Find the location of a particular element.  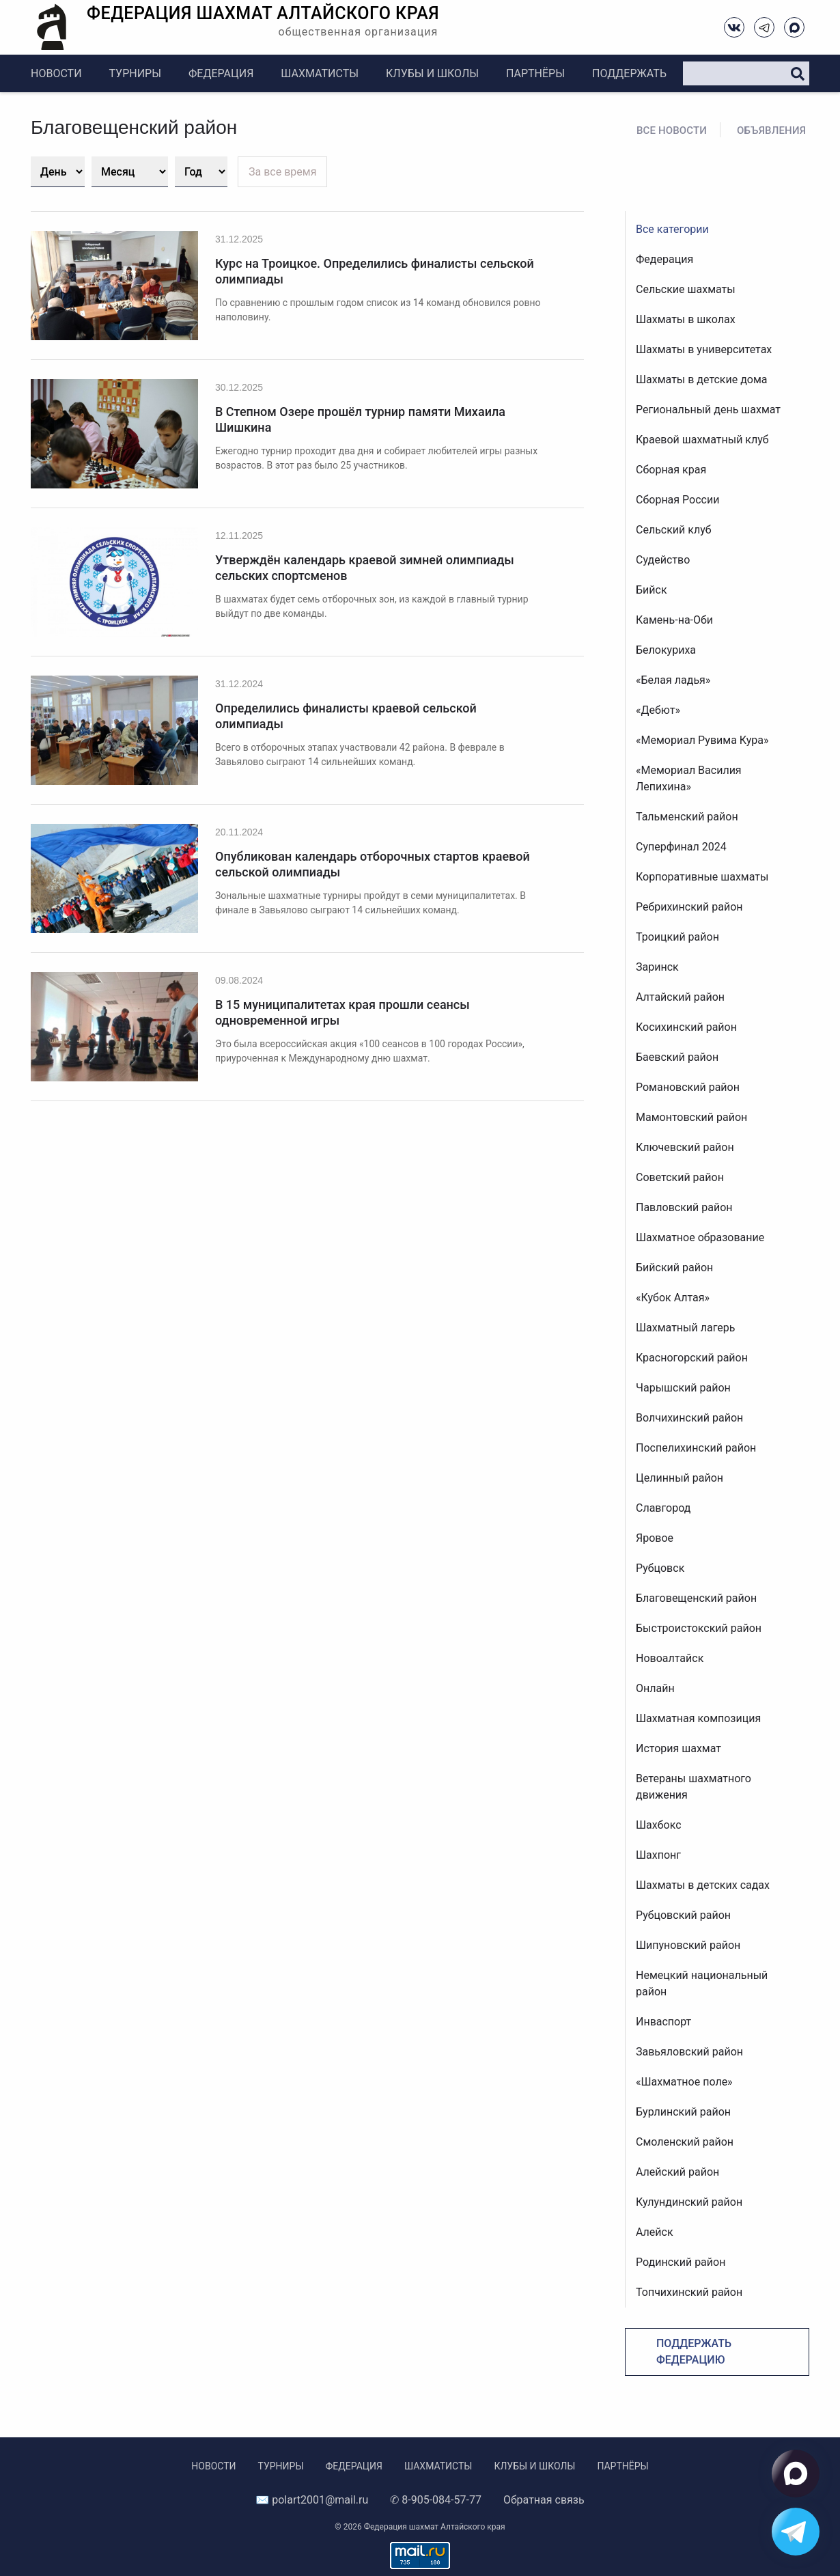

Суперфинал 2024 is located at coordinates (681, 846).